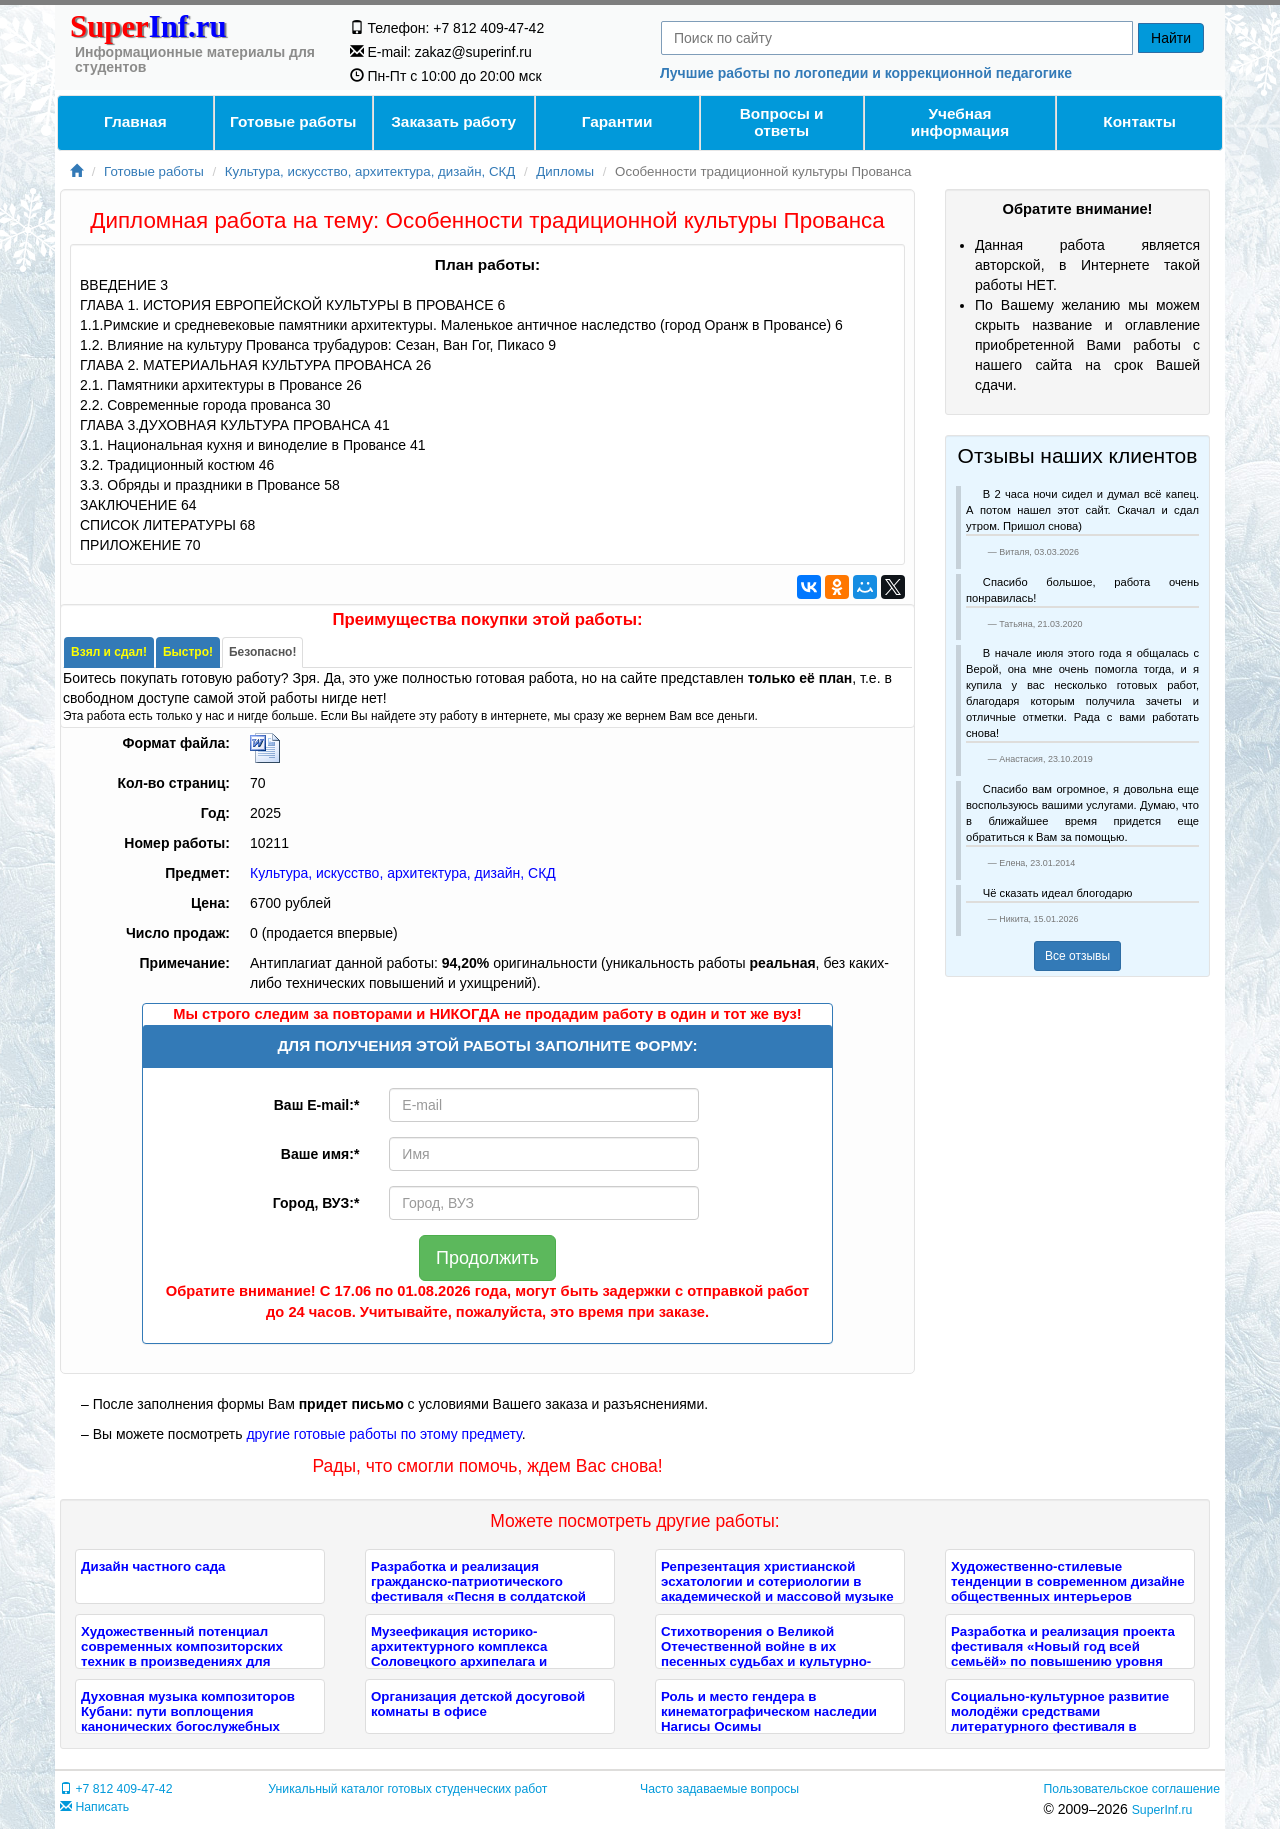 Image resolution: width=1280 pixels, height=1829 pixels. Describe the element at coordinates (94, 1807) in the screenshot. I see `Написать` at that location.